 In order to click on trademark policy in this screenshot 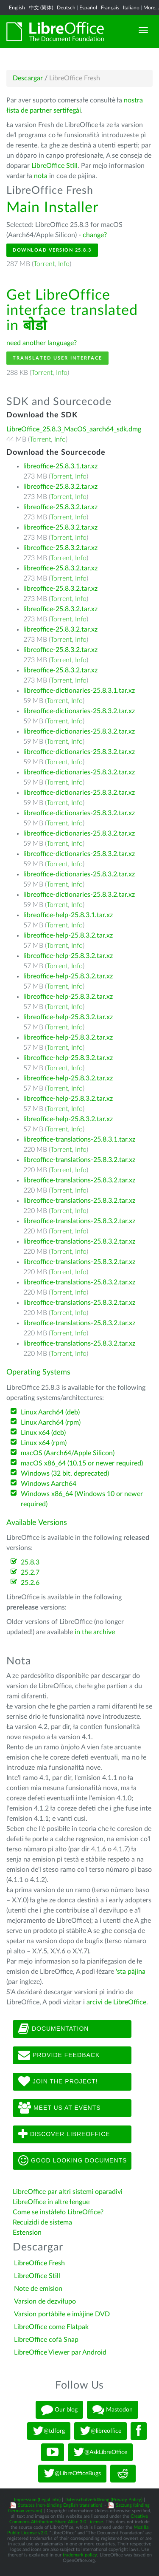, I will do `click(80, 2555)`.